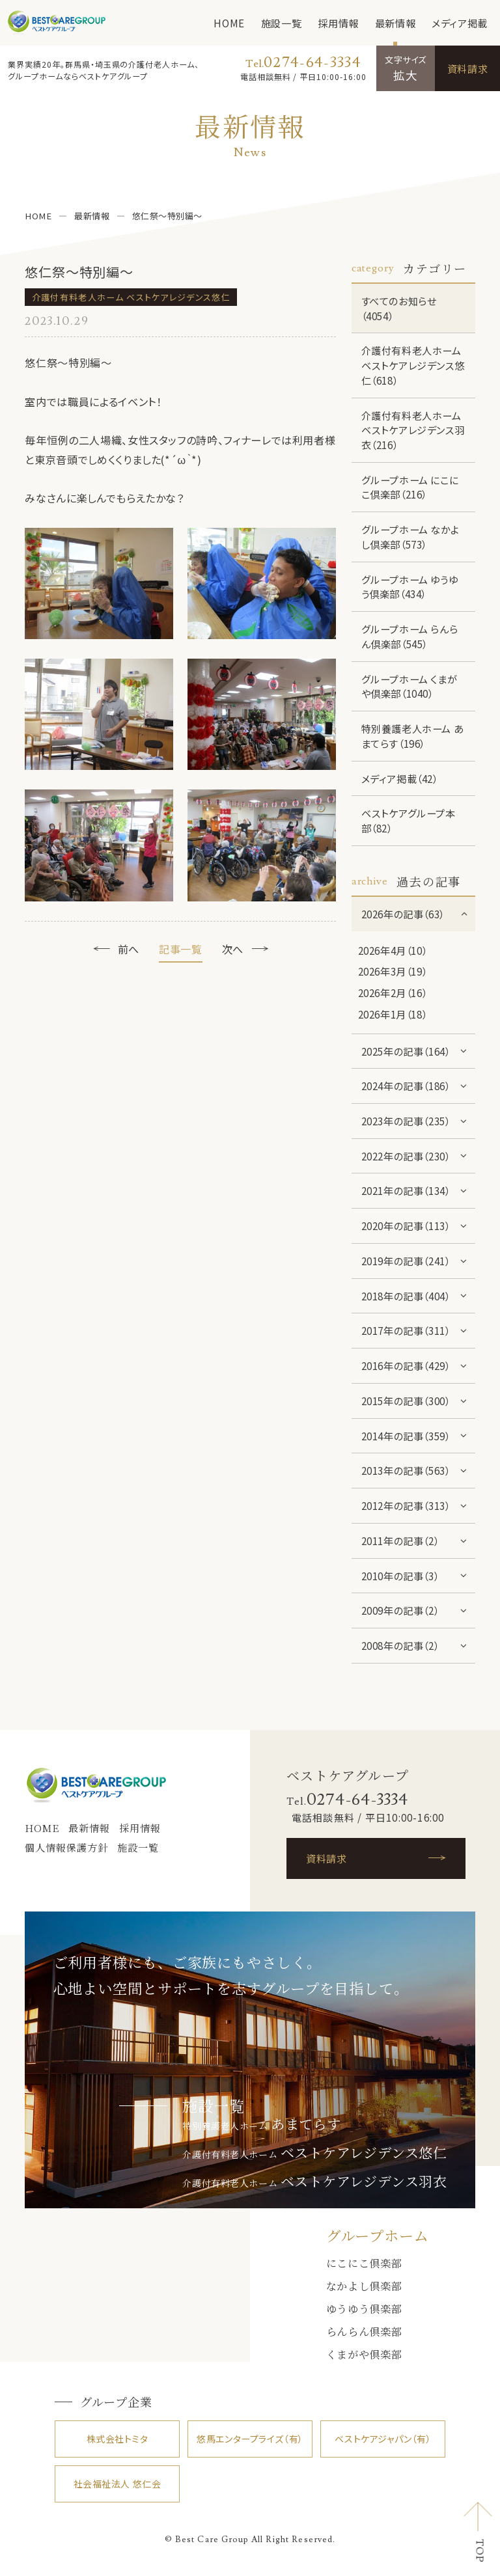 The width and height of the screenshot is (500, 2576). I want to click on 特別養護老人ホーム あまてらす（196）, so click(412, 735).